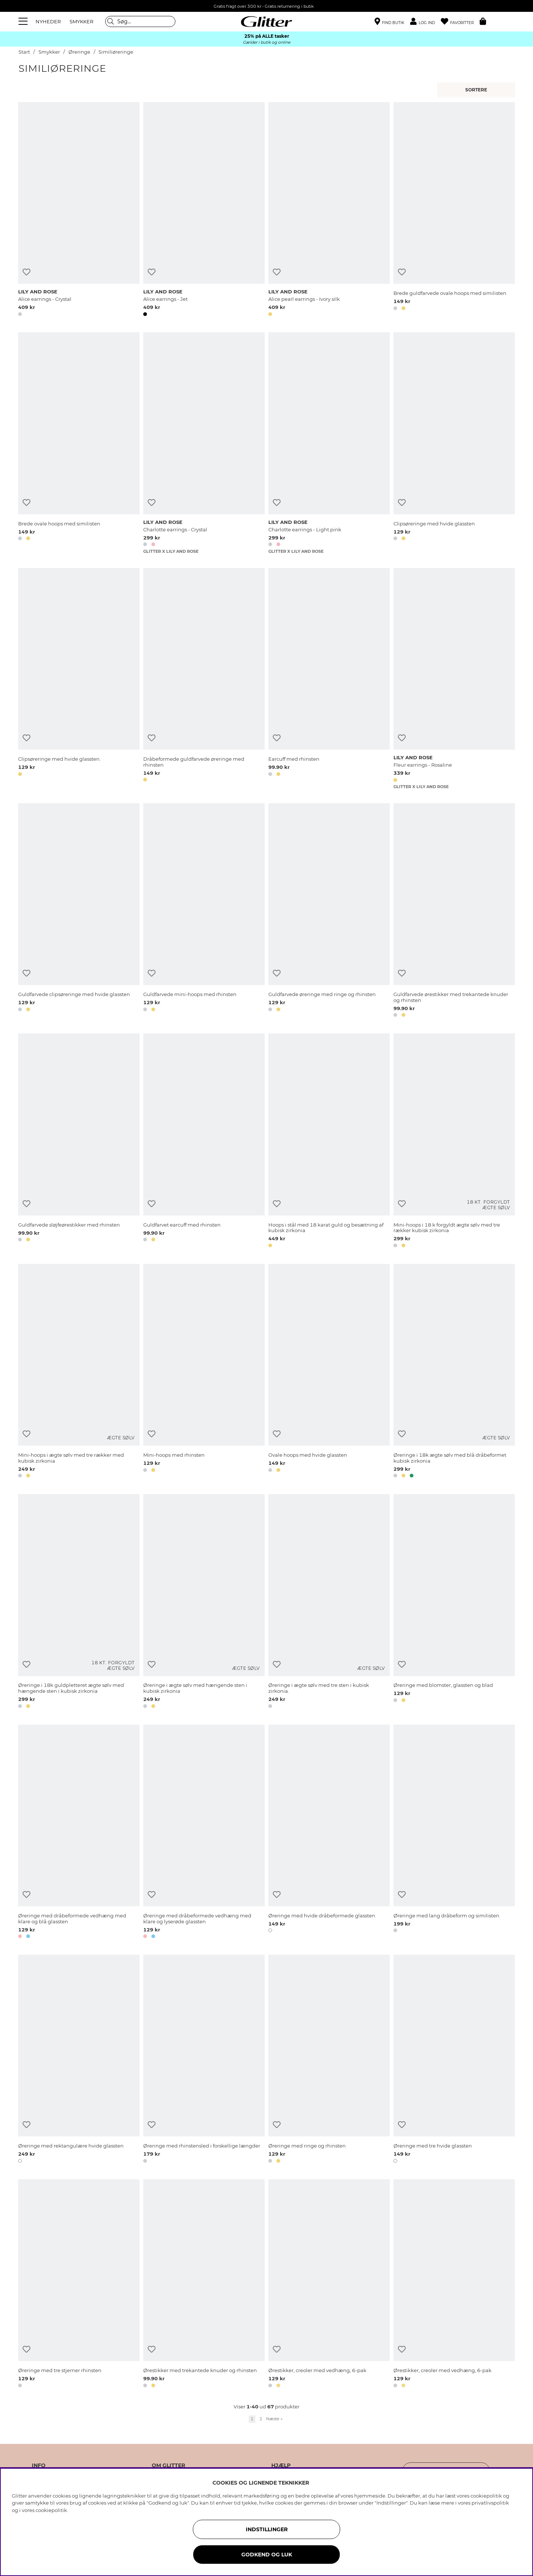  I want to click on [Ørestikker med trekantede knuder og rhinsten], so click(204, 2284).